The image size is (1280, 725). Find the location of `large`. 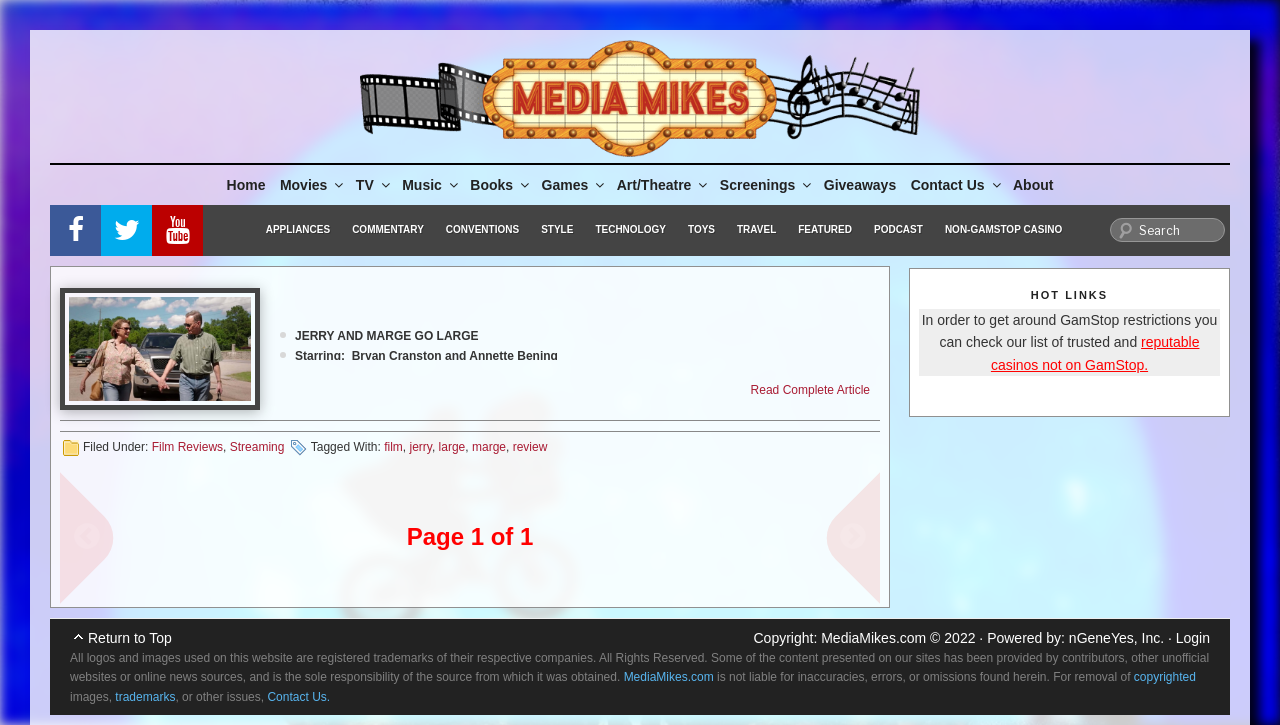

large is located at coordinates (452, 447).